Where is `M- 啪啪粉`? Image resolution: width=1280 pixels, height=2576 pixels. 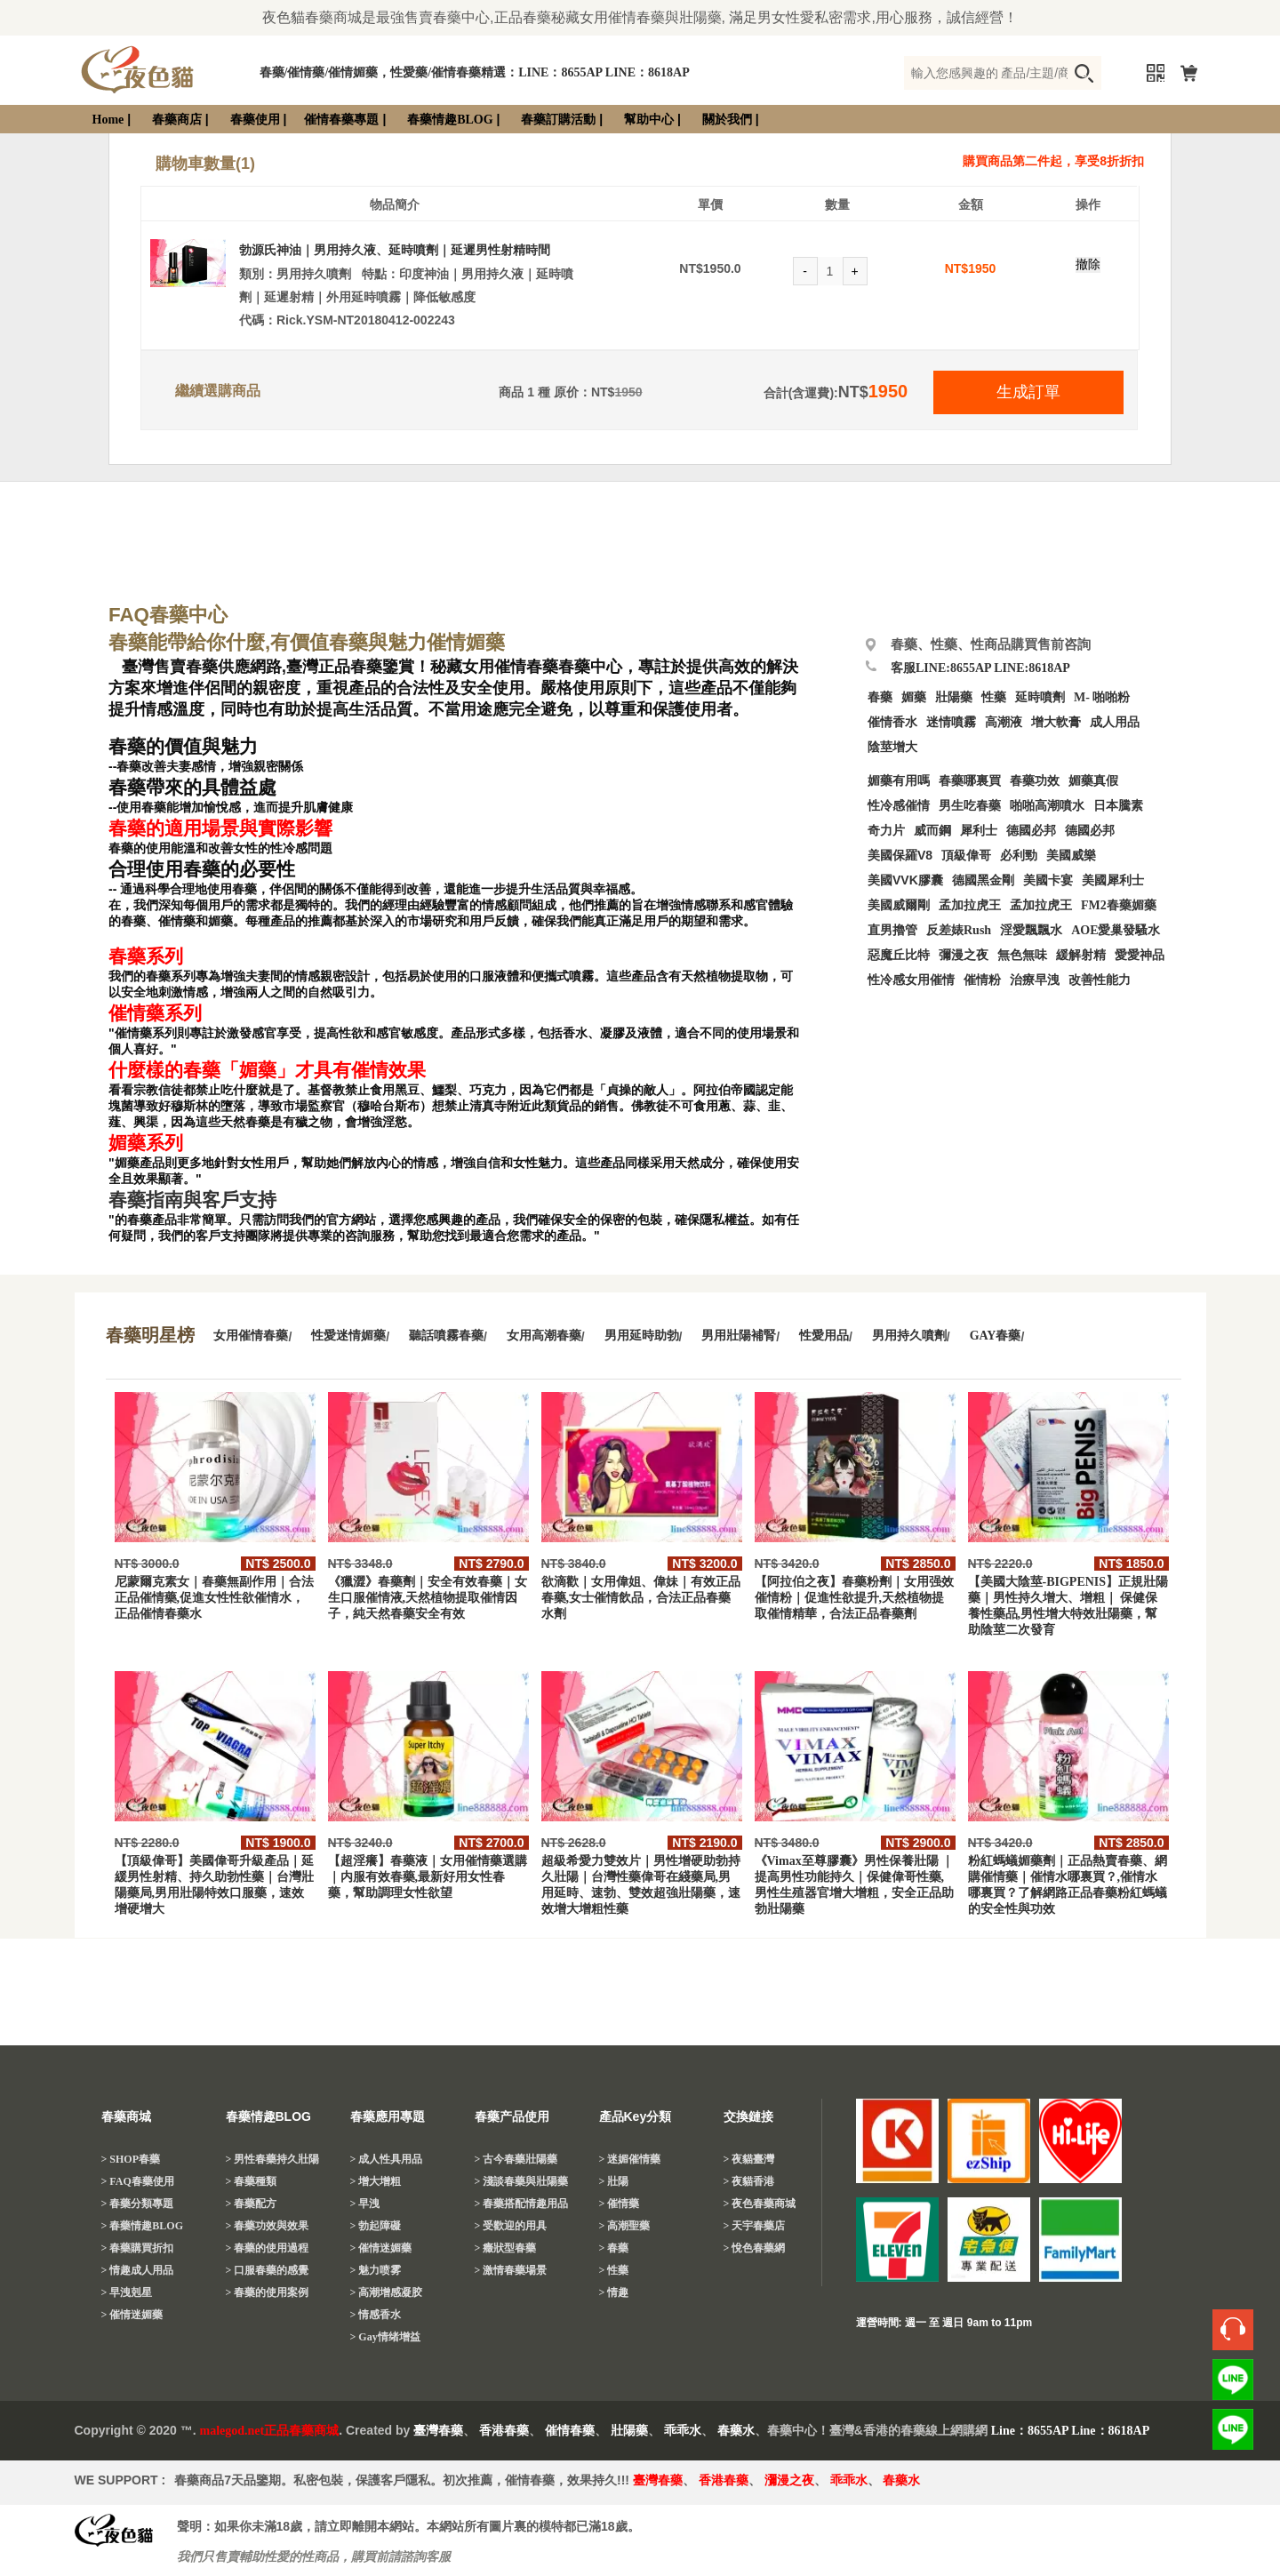 M- 啪啪粉 is located at coordinates (1102, 697).